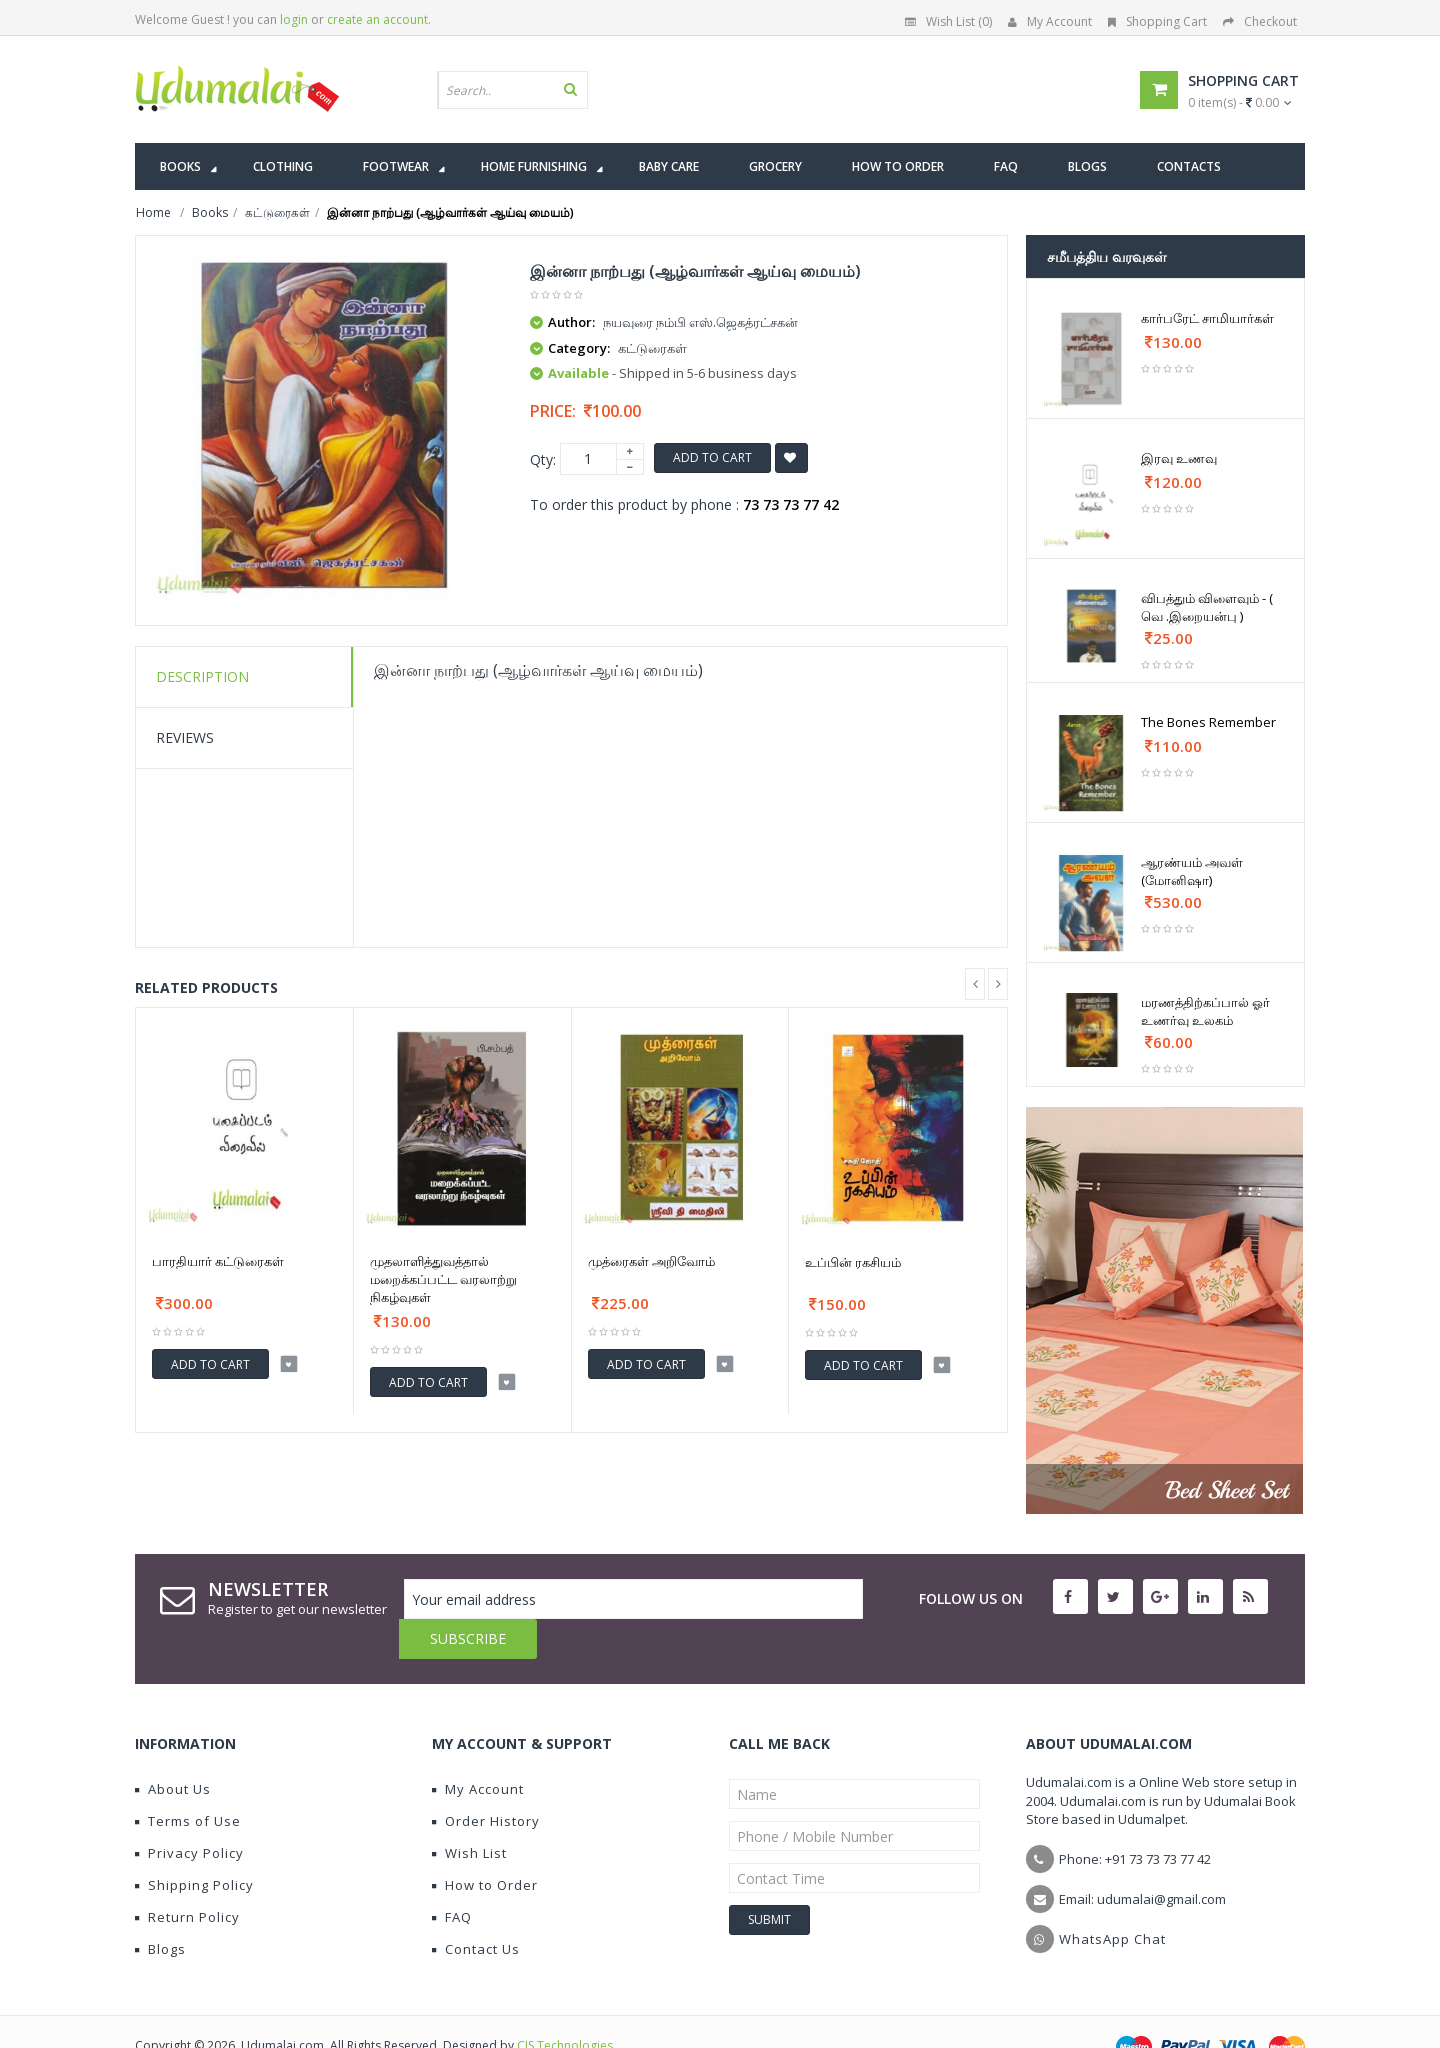 This screenshot has width=1440, height=2048. I want to click on இரவு உணவு, so click(1179, 458).